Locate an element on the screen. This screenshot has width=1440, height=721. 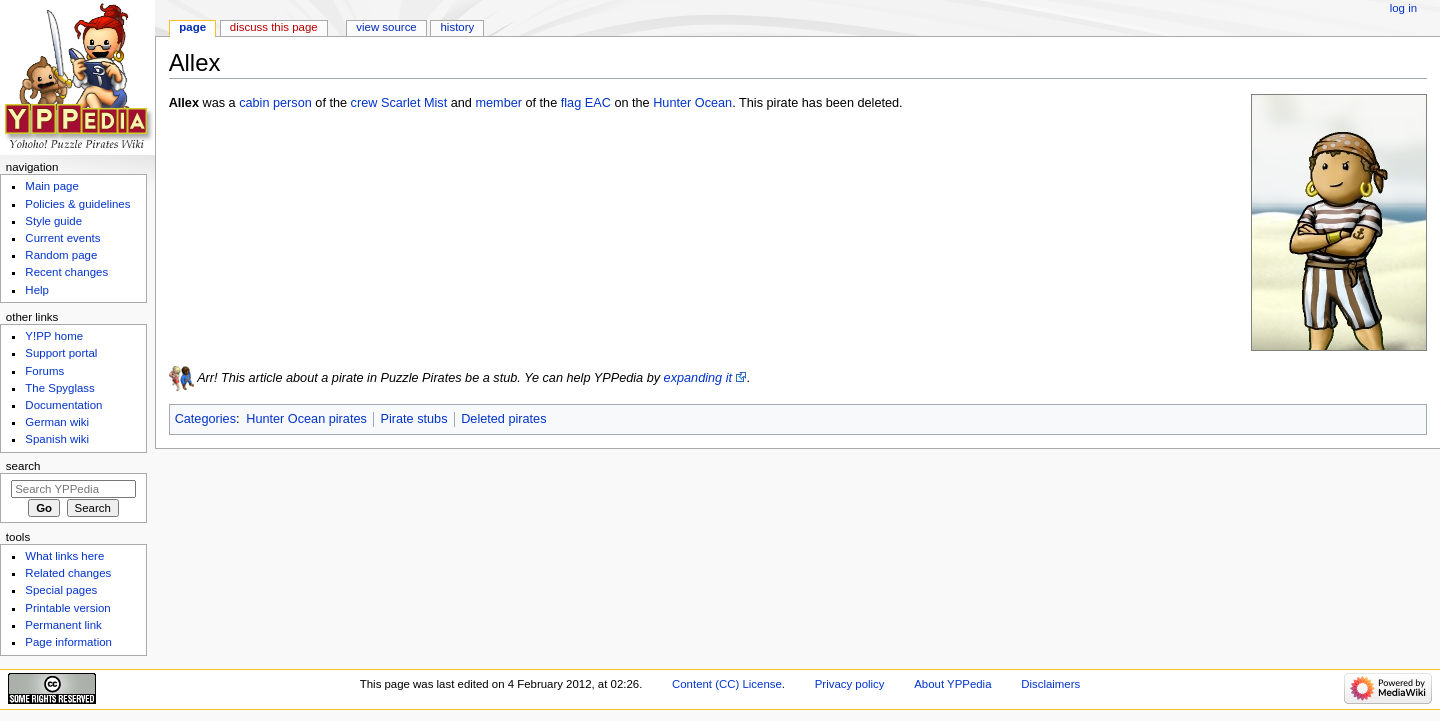
Special pages is located at coordinates (61, 590).